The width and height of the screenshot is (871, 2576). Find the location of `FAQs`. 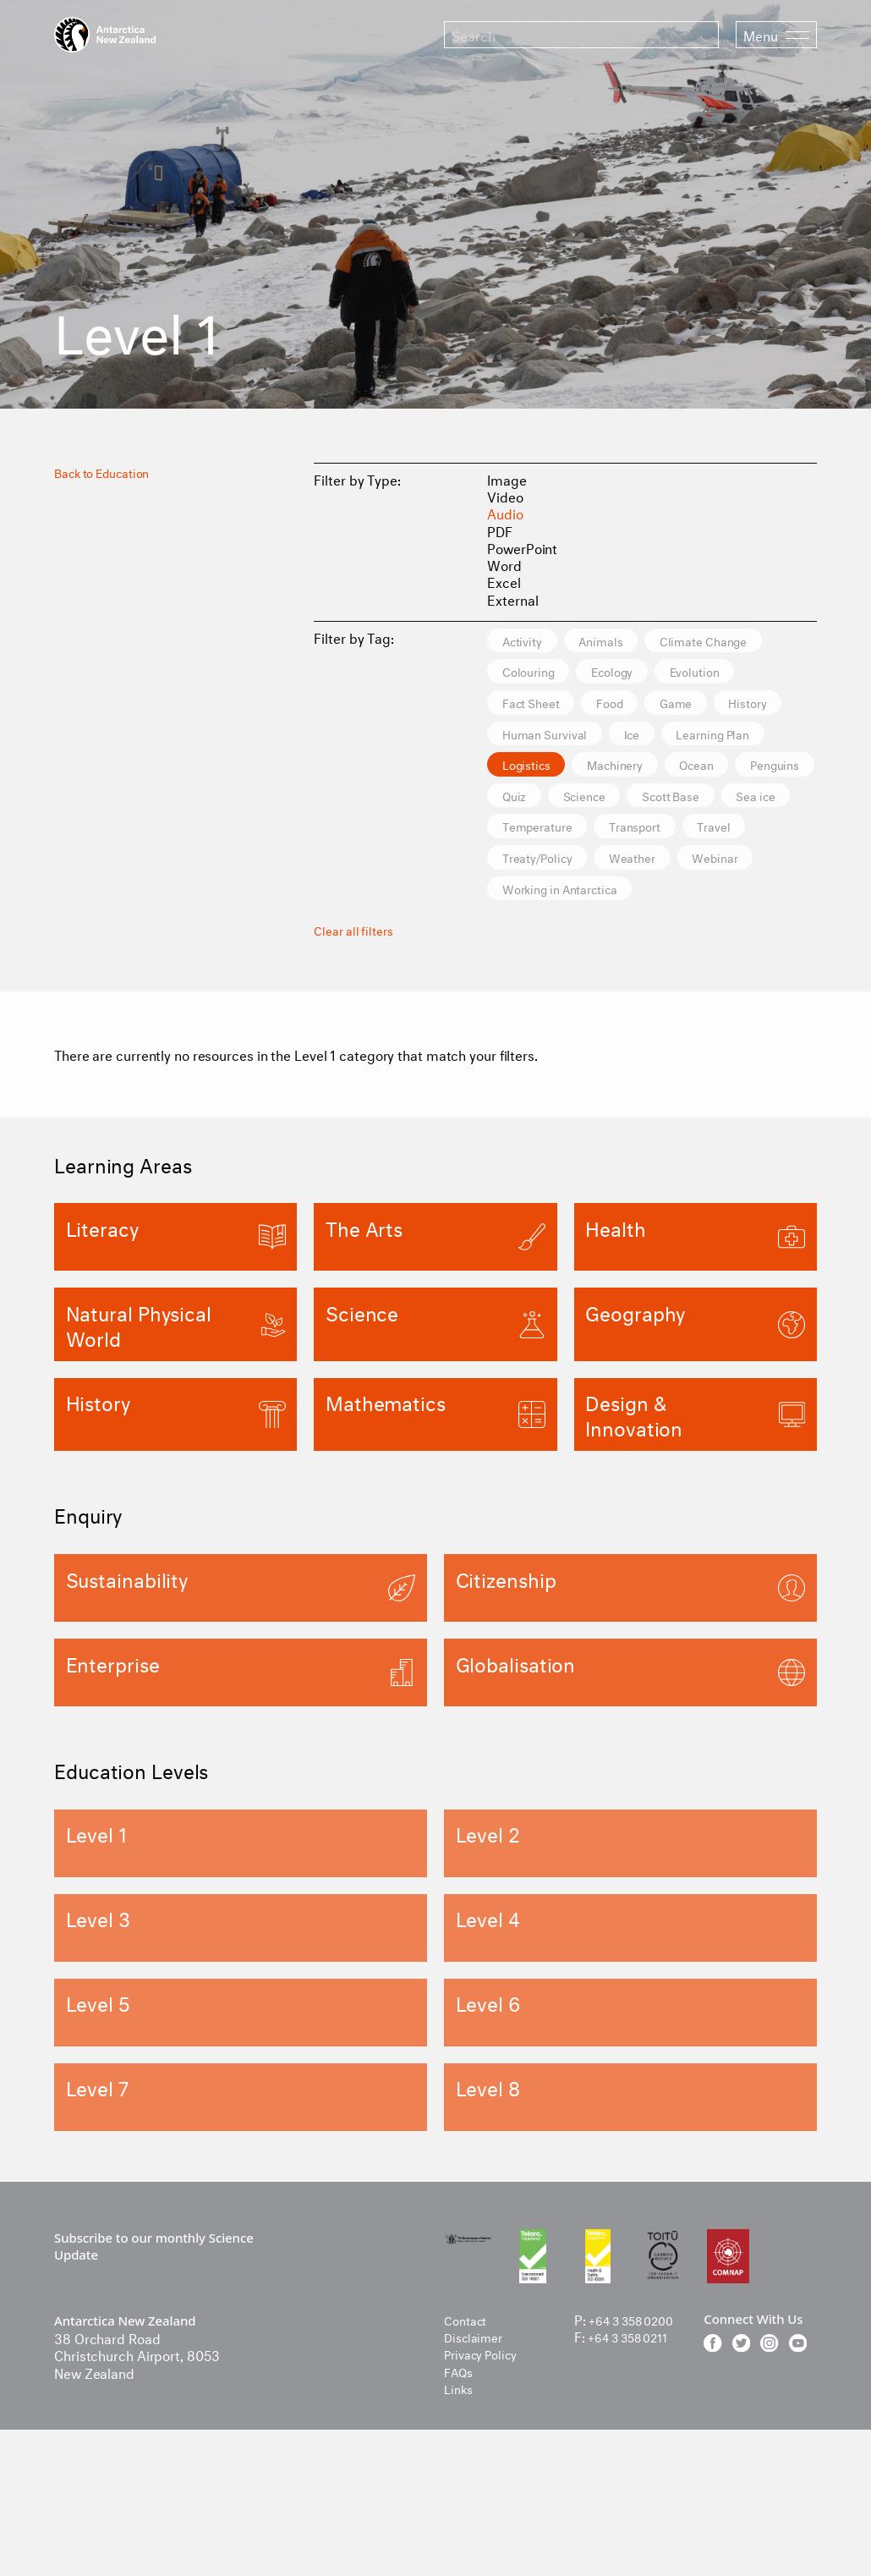

FAQs is located at coordinates (461, 2475).